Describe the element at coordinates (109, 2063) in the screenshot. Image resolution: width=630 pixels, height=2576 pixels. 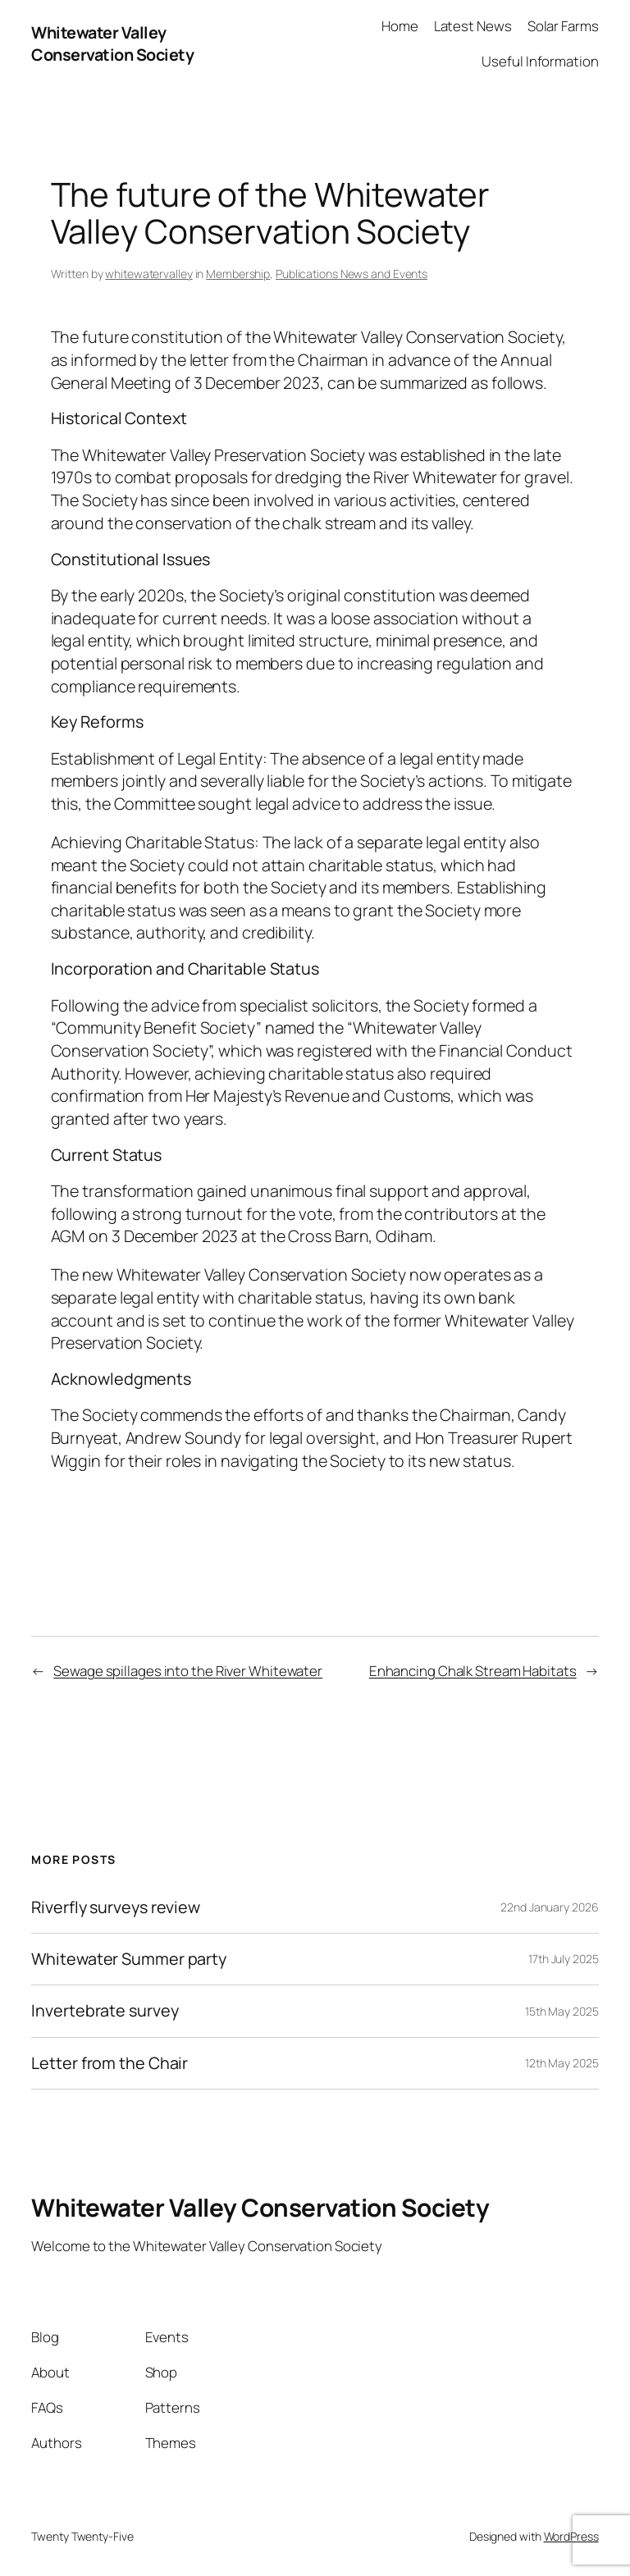
I see `Letter from the Chair` at that location.